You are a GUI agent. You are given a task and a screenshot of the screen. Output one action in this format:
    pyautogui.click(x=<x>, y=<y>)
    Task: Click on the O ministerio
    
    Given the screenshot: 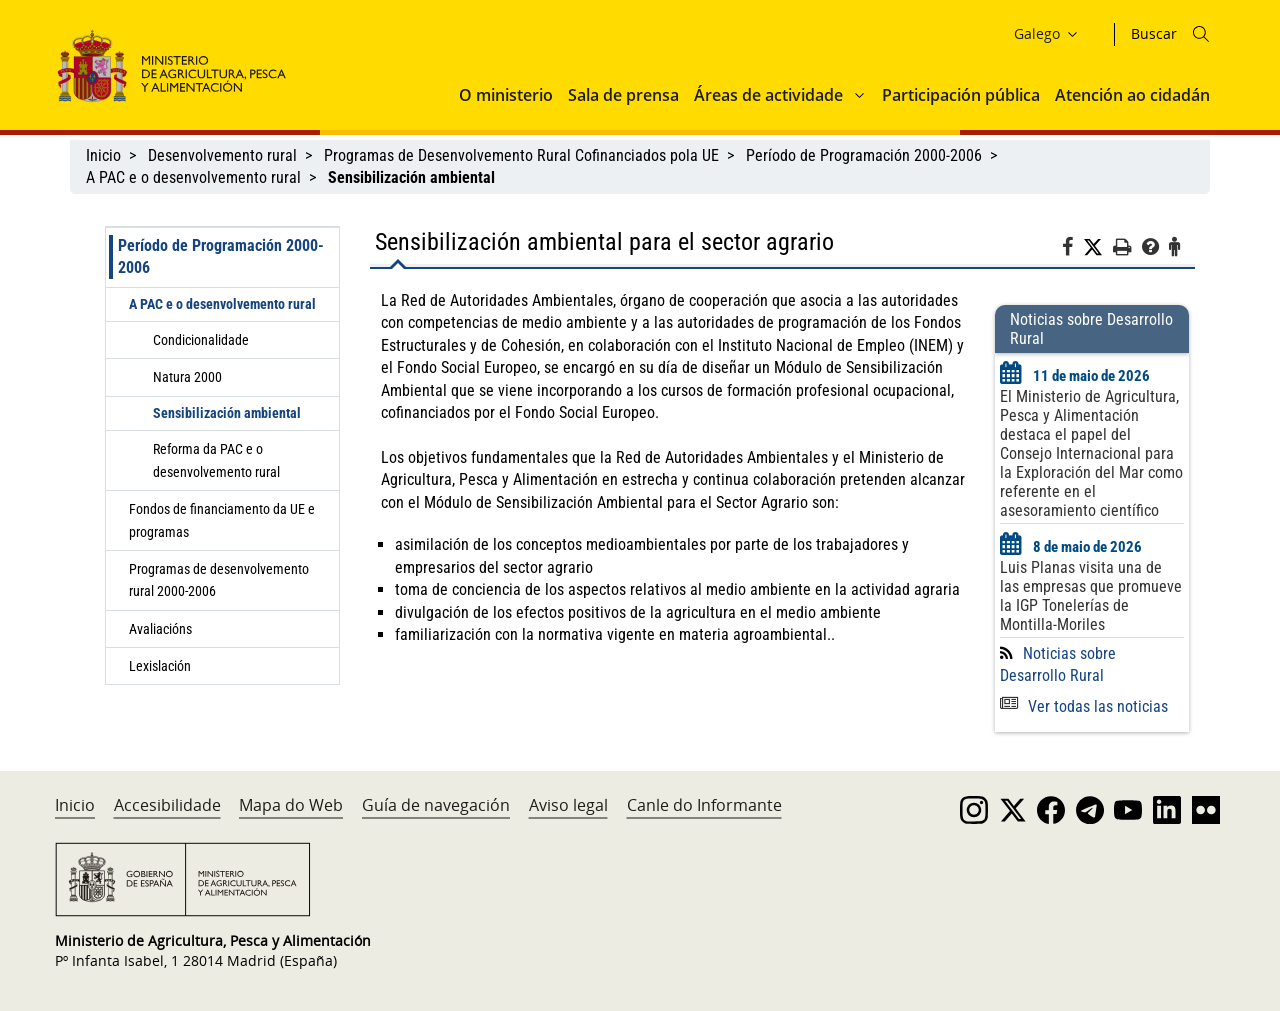 What is the action you would take?
    pyautogui.click(x=506, y=95)
    